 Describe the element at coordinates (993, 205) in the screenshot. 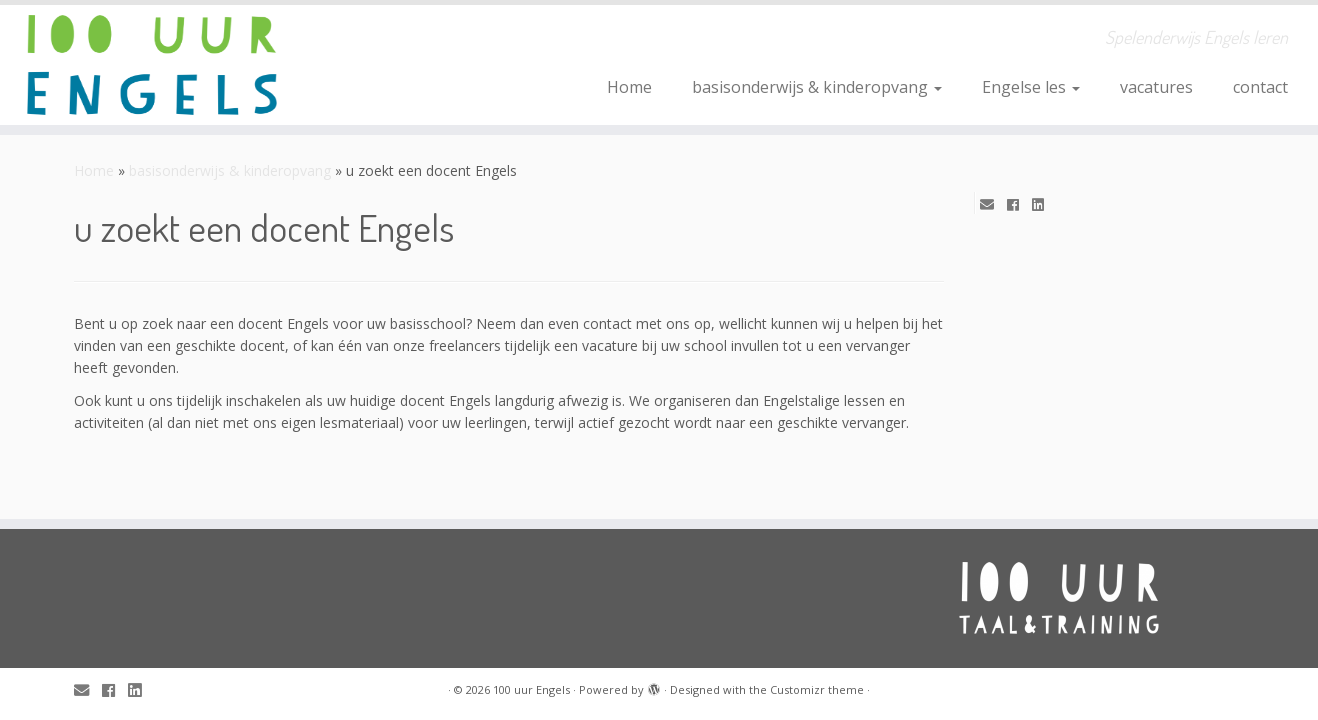

I see `[E-mail]` at that location.